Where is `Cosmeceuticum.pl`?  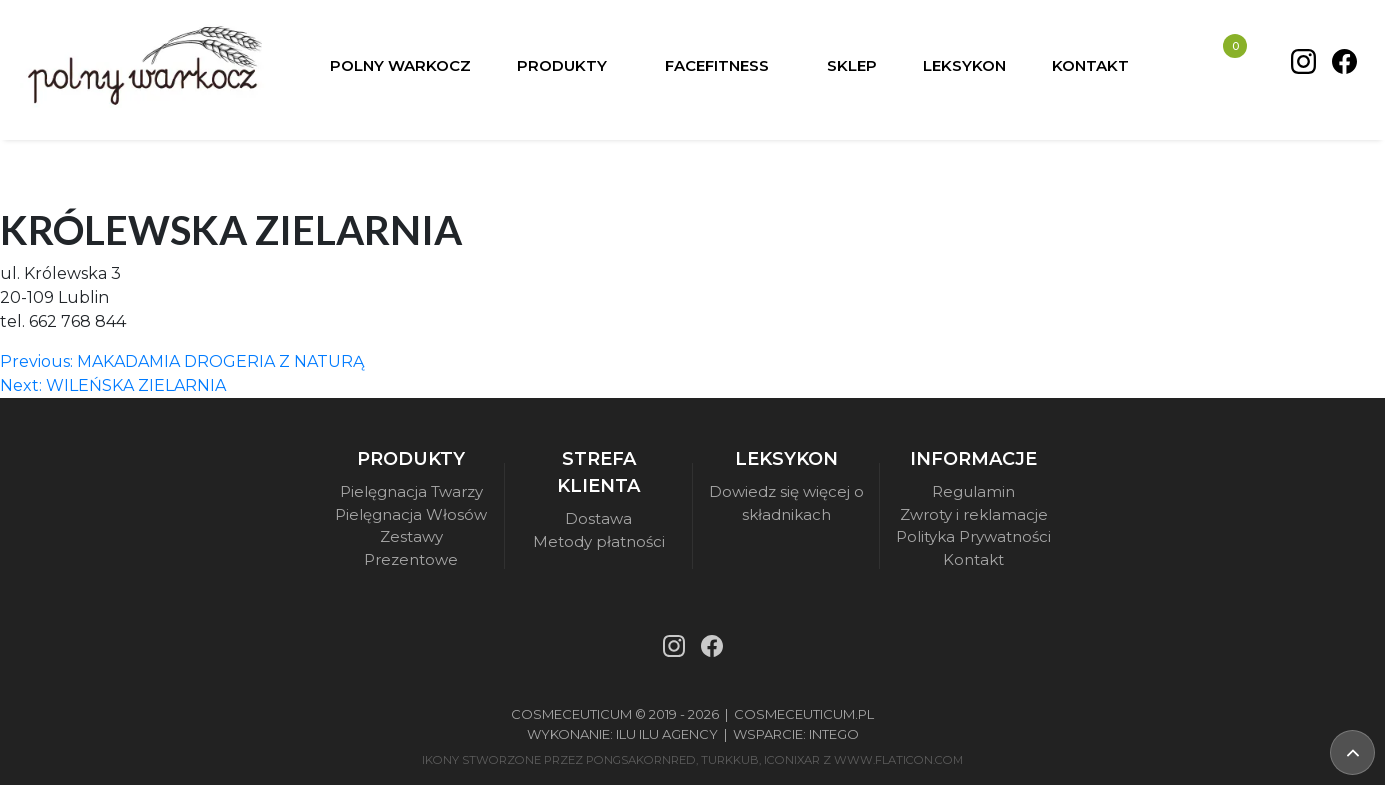 Cosmeceuticum.pl is located at coordinates (804, 714).